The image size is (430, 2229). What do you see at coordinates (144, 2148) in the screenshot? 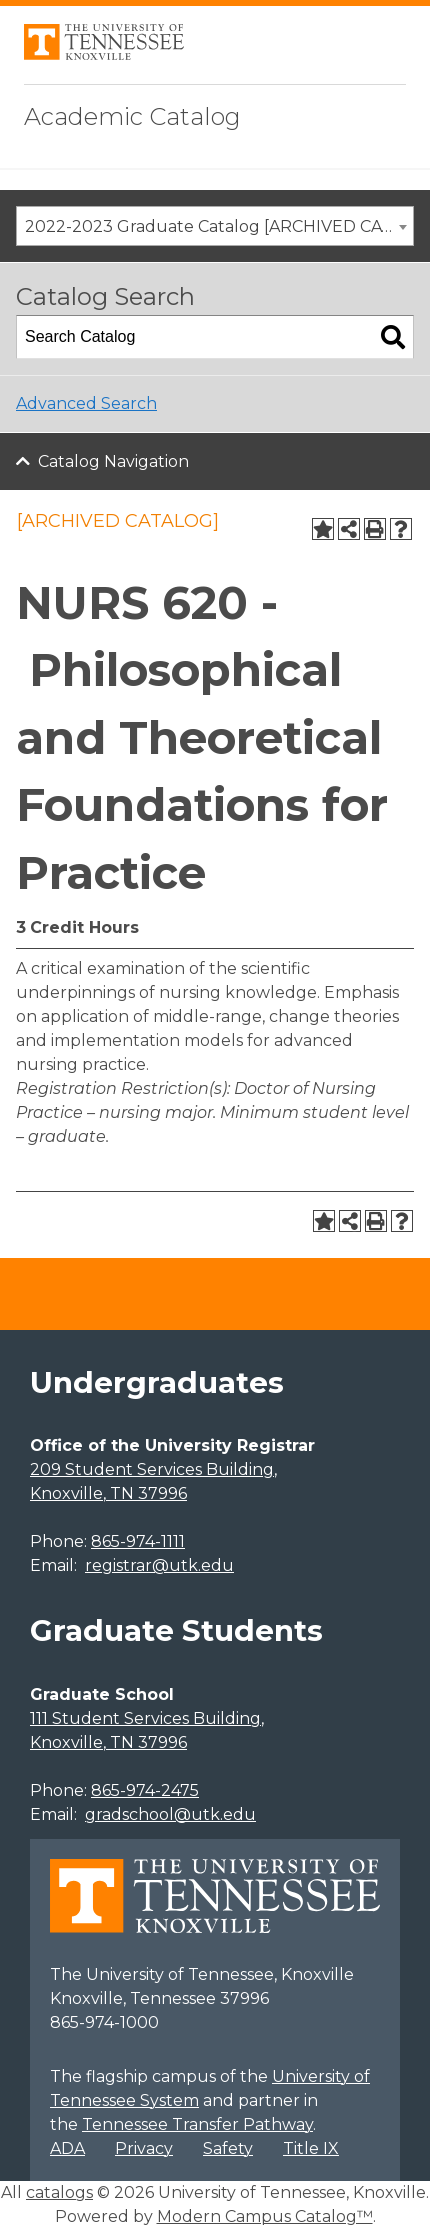
I see `Privacy` at bounding box center [144, 2148].